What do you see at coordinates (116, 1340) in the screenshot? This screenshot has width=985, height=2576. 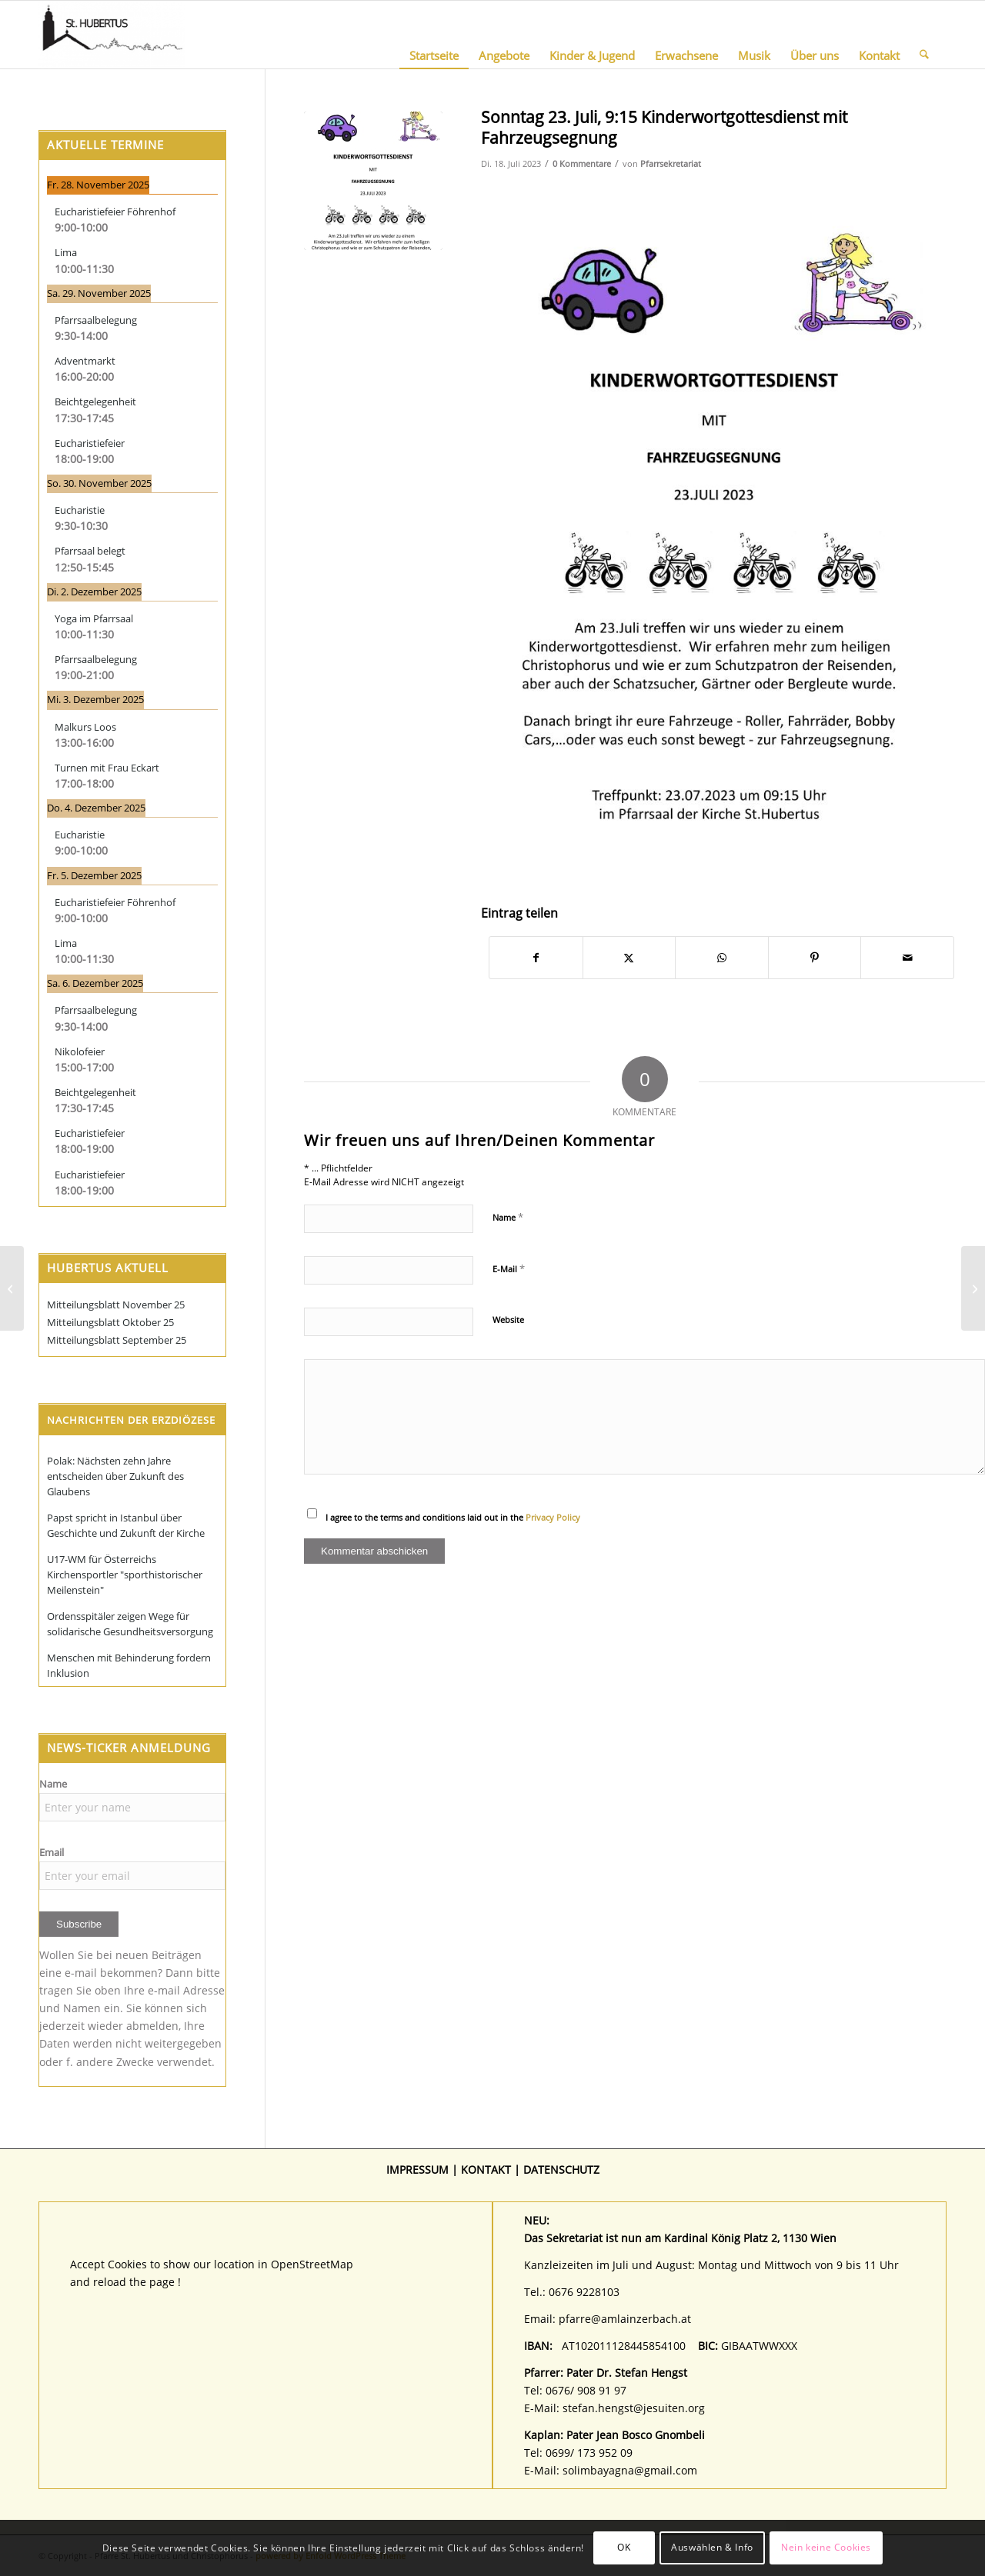 I see `Mitteilungsblatt September 25` at bounding box center [116, 1340].